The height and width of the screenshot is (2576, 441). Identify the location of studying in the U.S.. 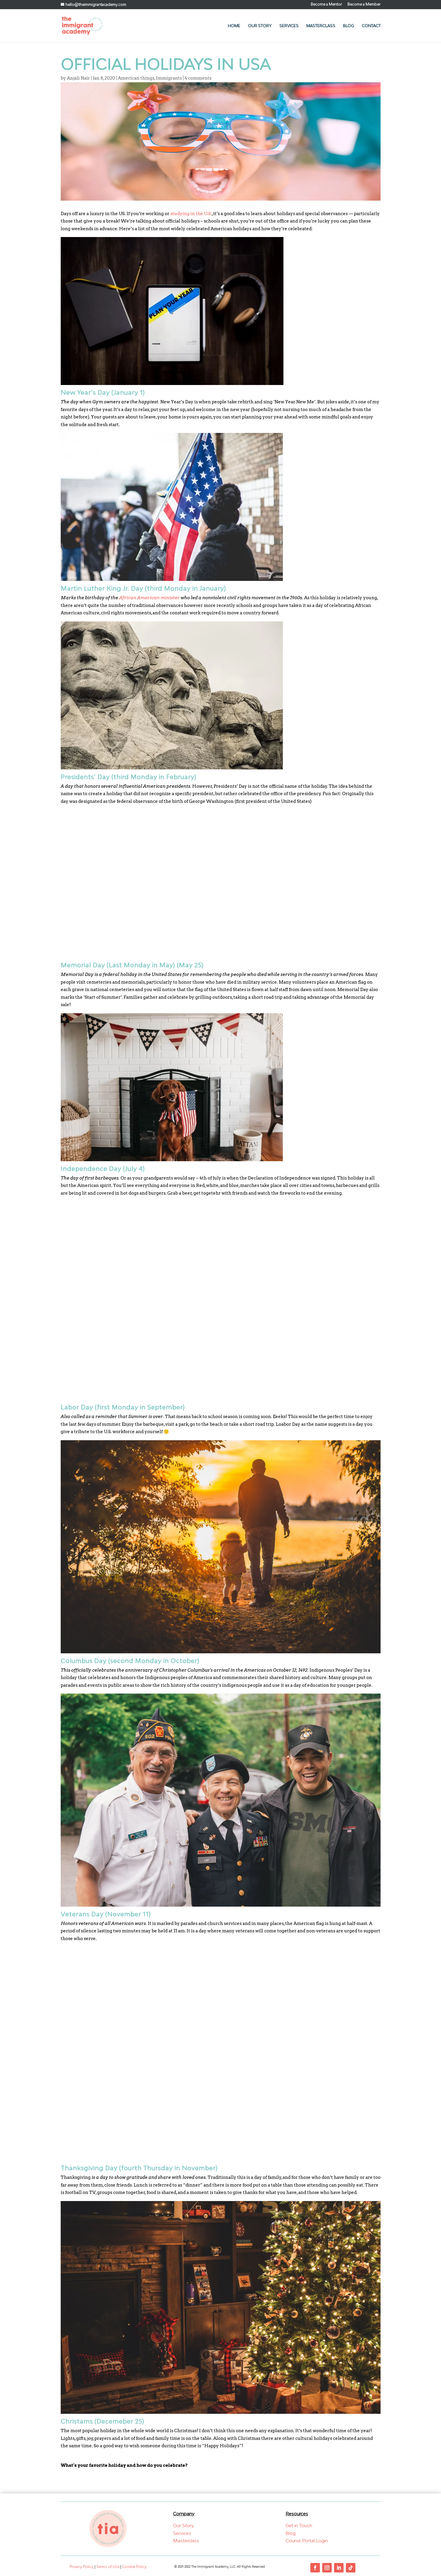
(191, 213).